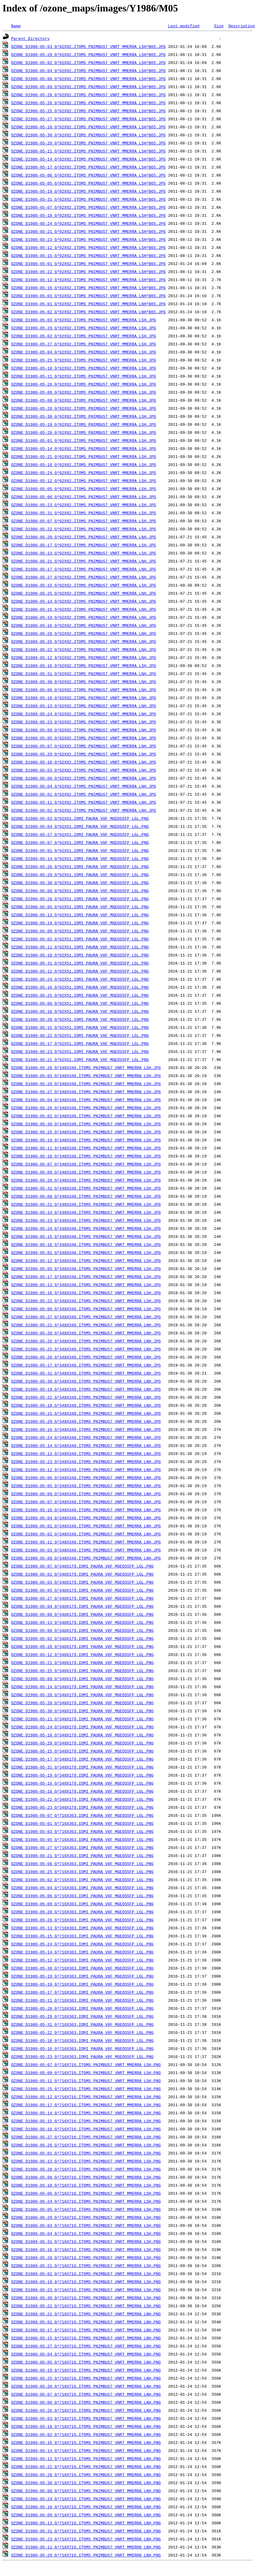  Describe the element at coordinates (86, 1300) in the screenshot. I see `OZONE_D1986-05-22_G^348X348.ITOMS_PNIMBUS7_VNRT_MMERRA_LSH.JPG` at that location.